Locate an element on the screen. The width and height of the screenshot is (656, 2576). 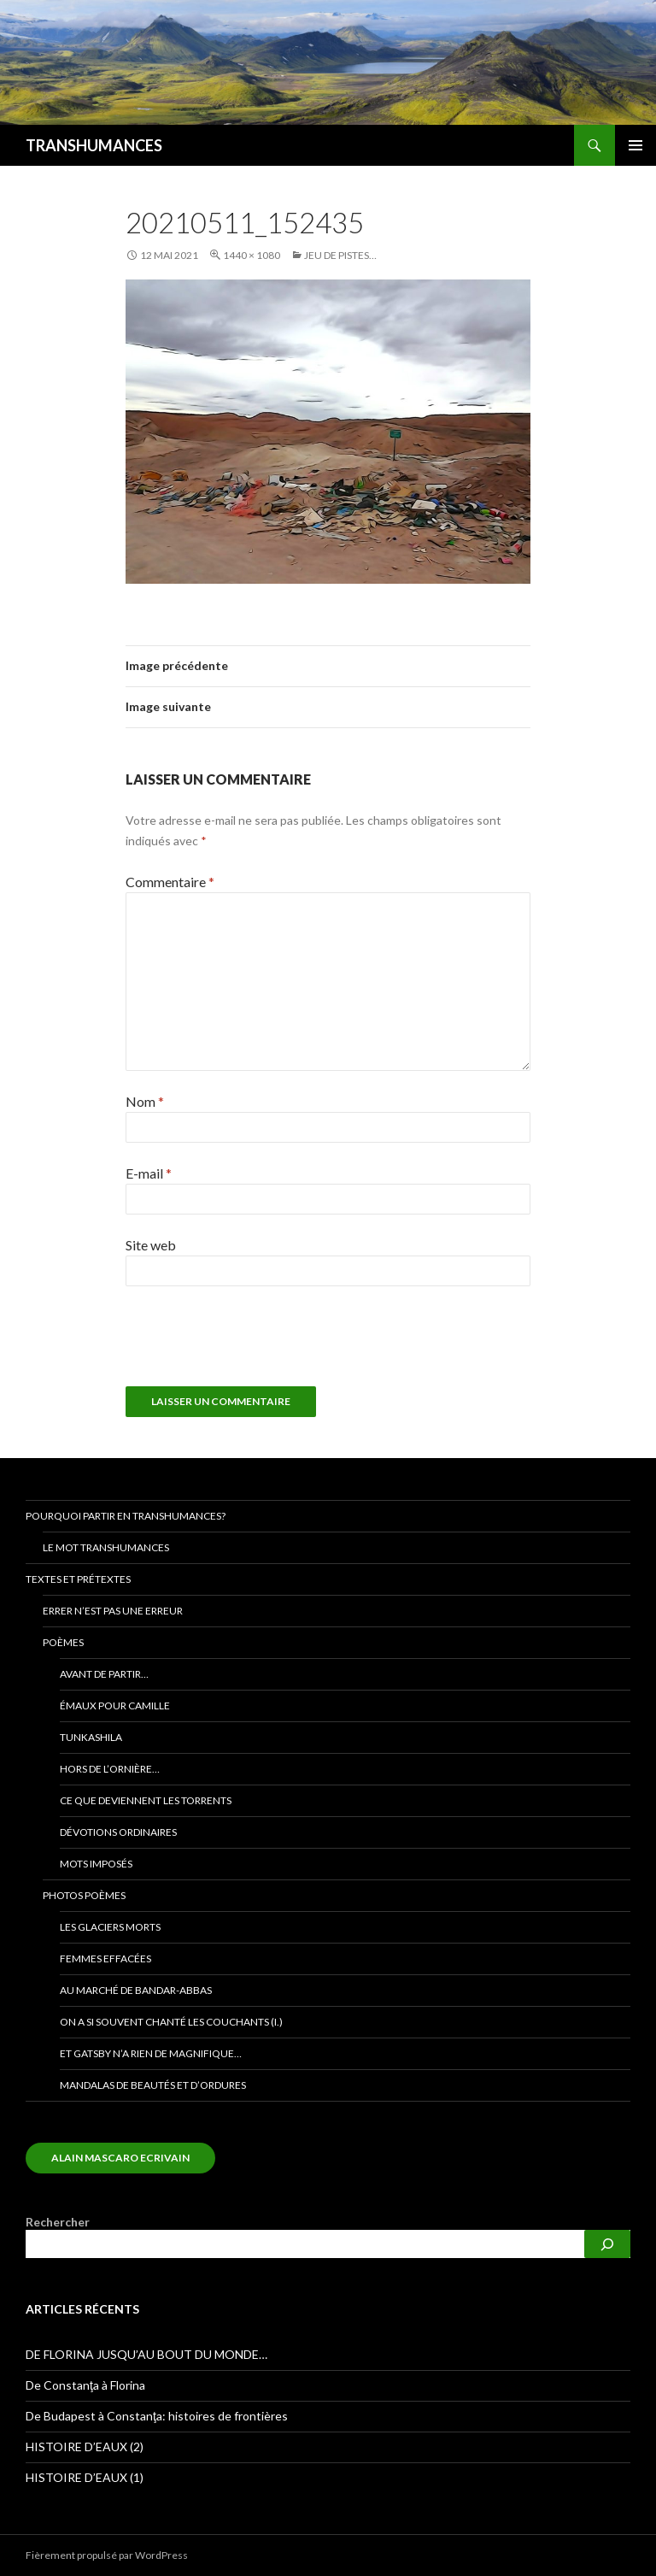
Et Gatsby n’a rien de magnifique… is located at coordinates (151, 2053).